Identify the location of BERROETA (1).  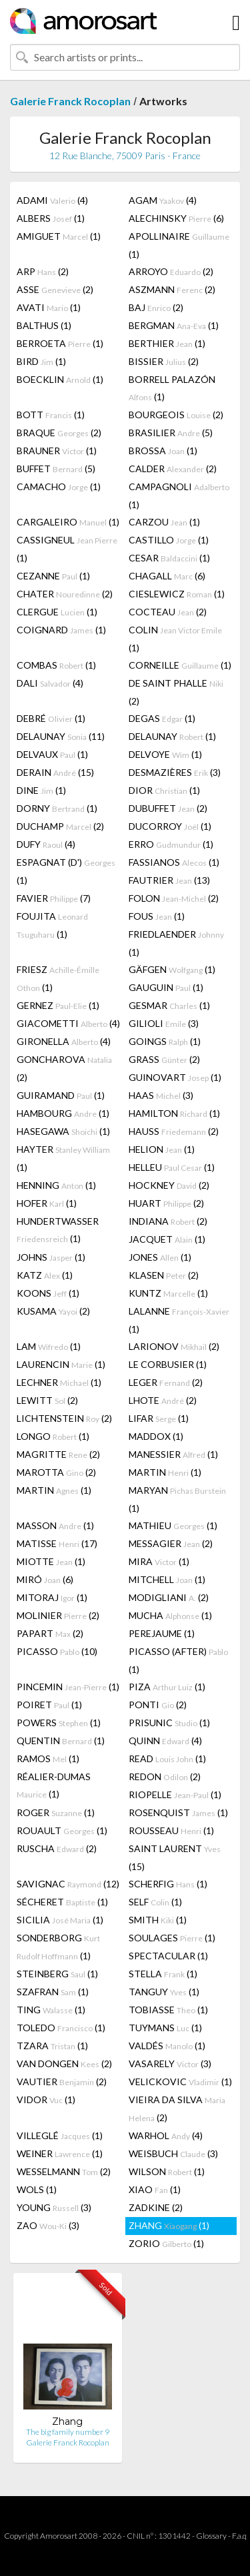
(60, 343).